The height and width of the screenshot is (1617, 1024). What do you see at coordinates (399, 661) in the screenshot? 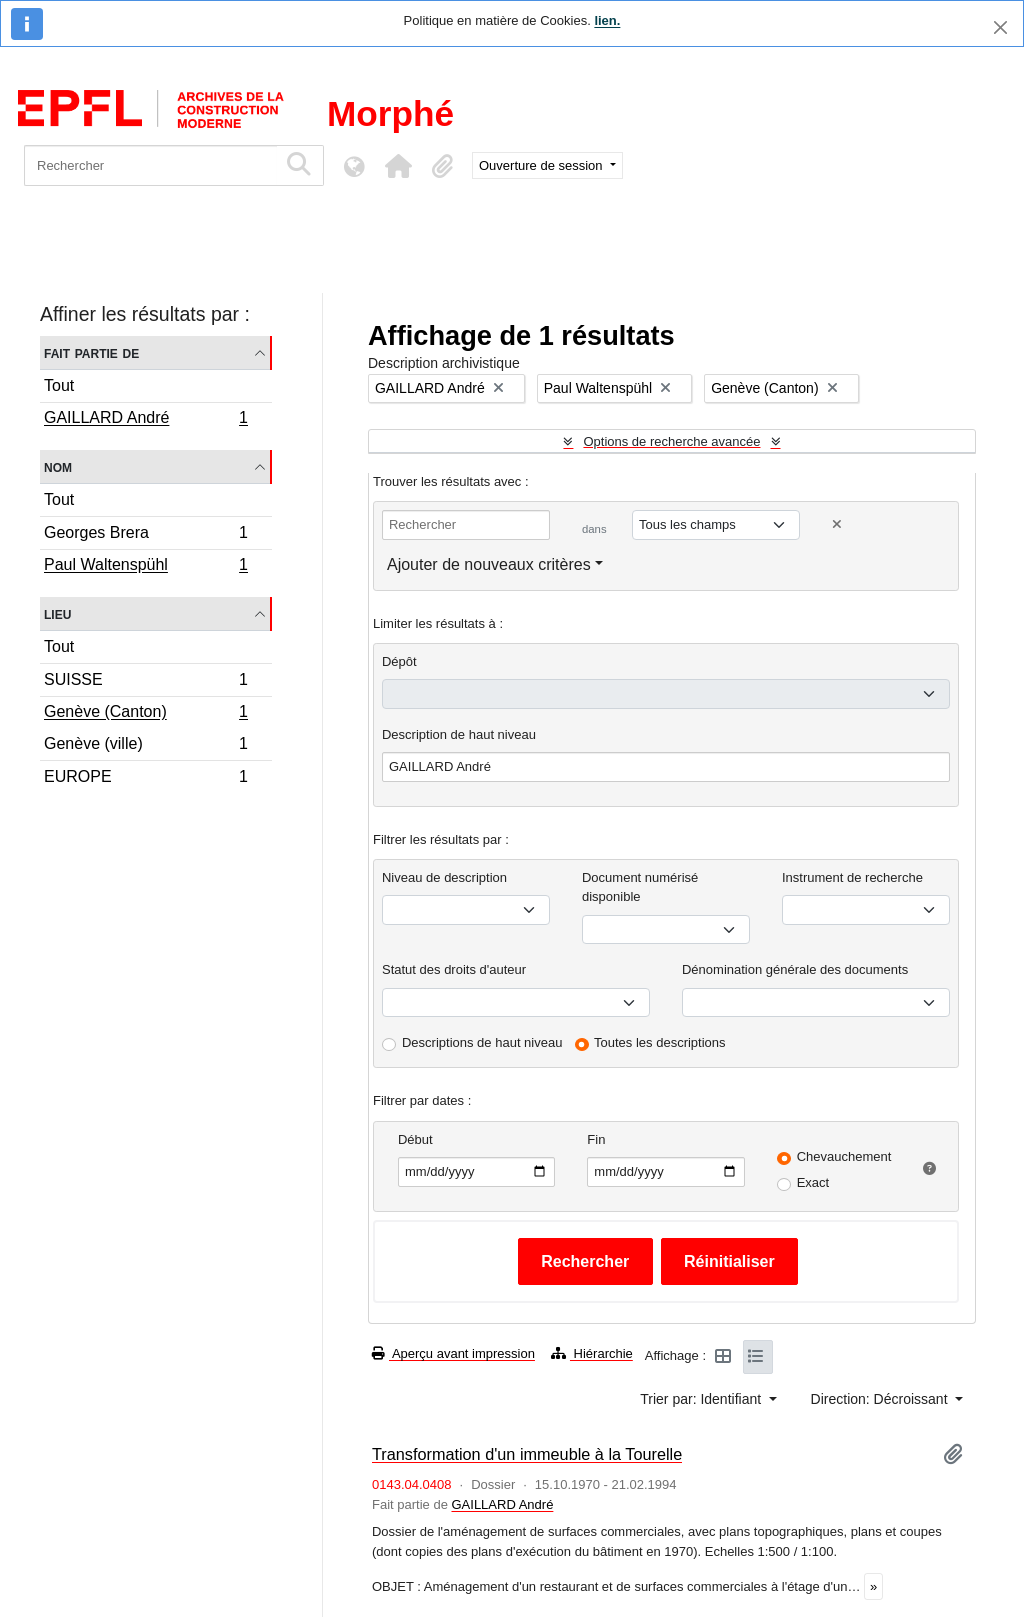
I see `Dépôt` at bounding box center [399, 661].